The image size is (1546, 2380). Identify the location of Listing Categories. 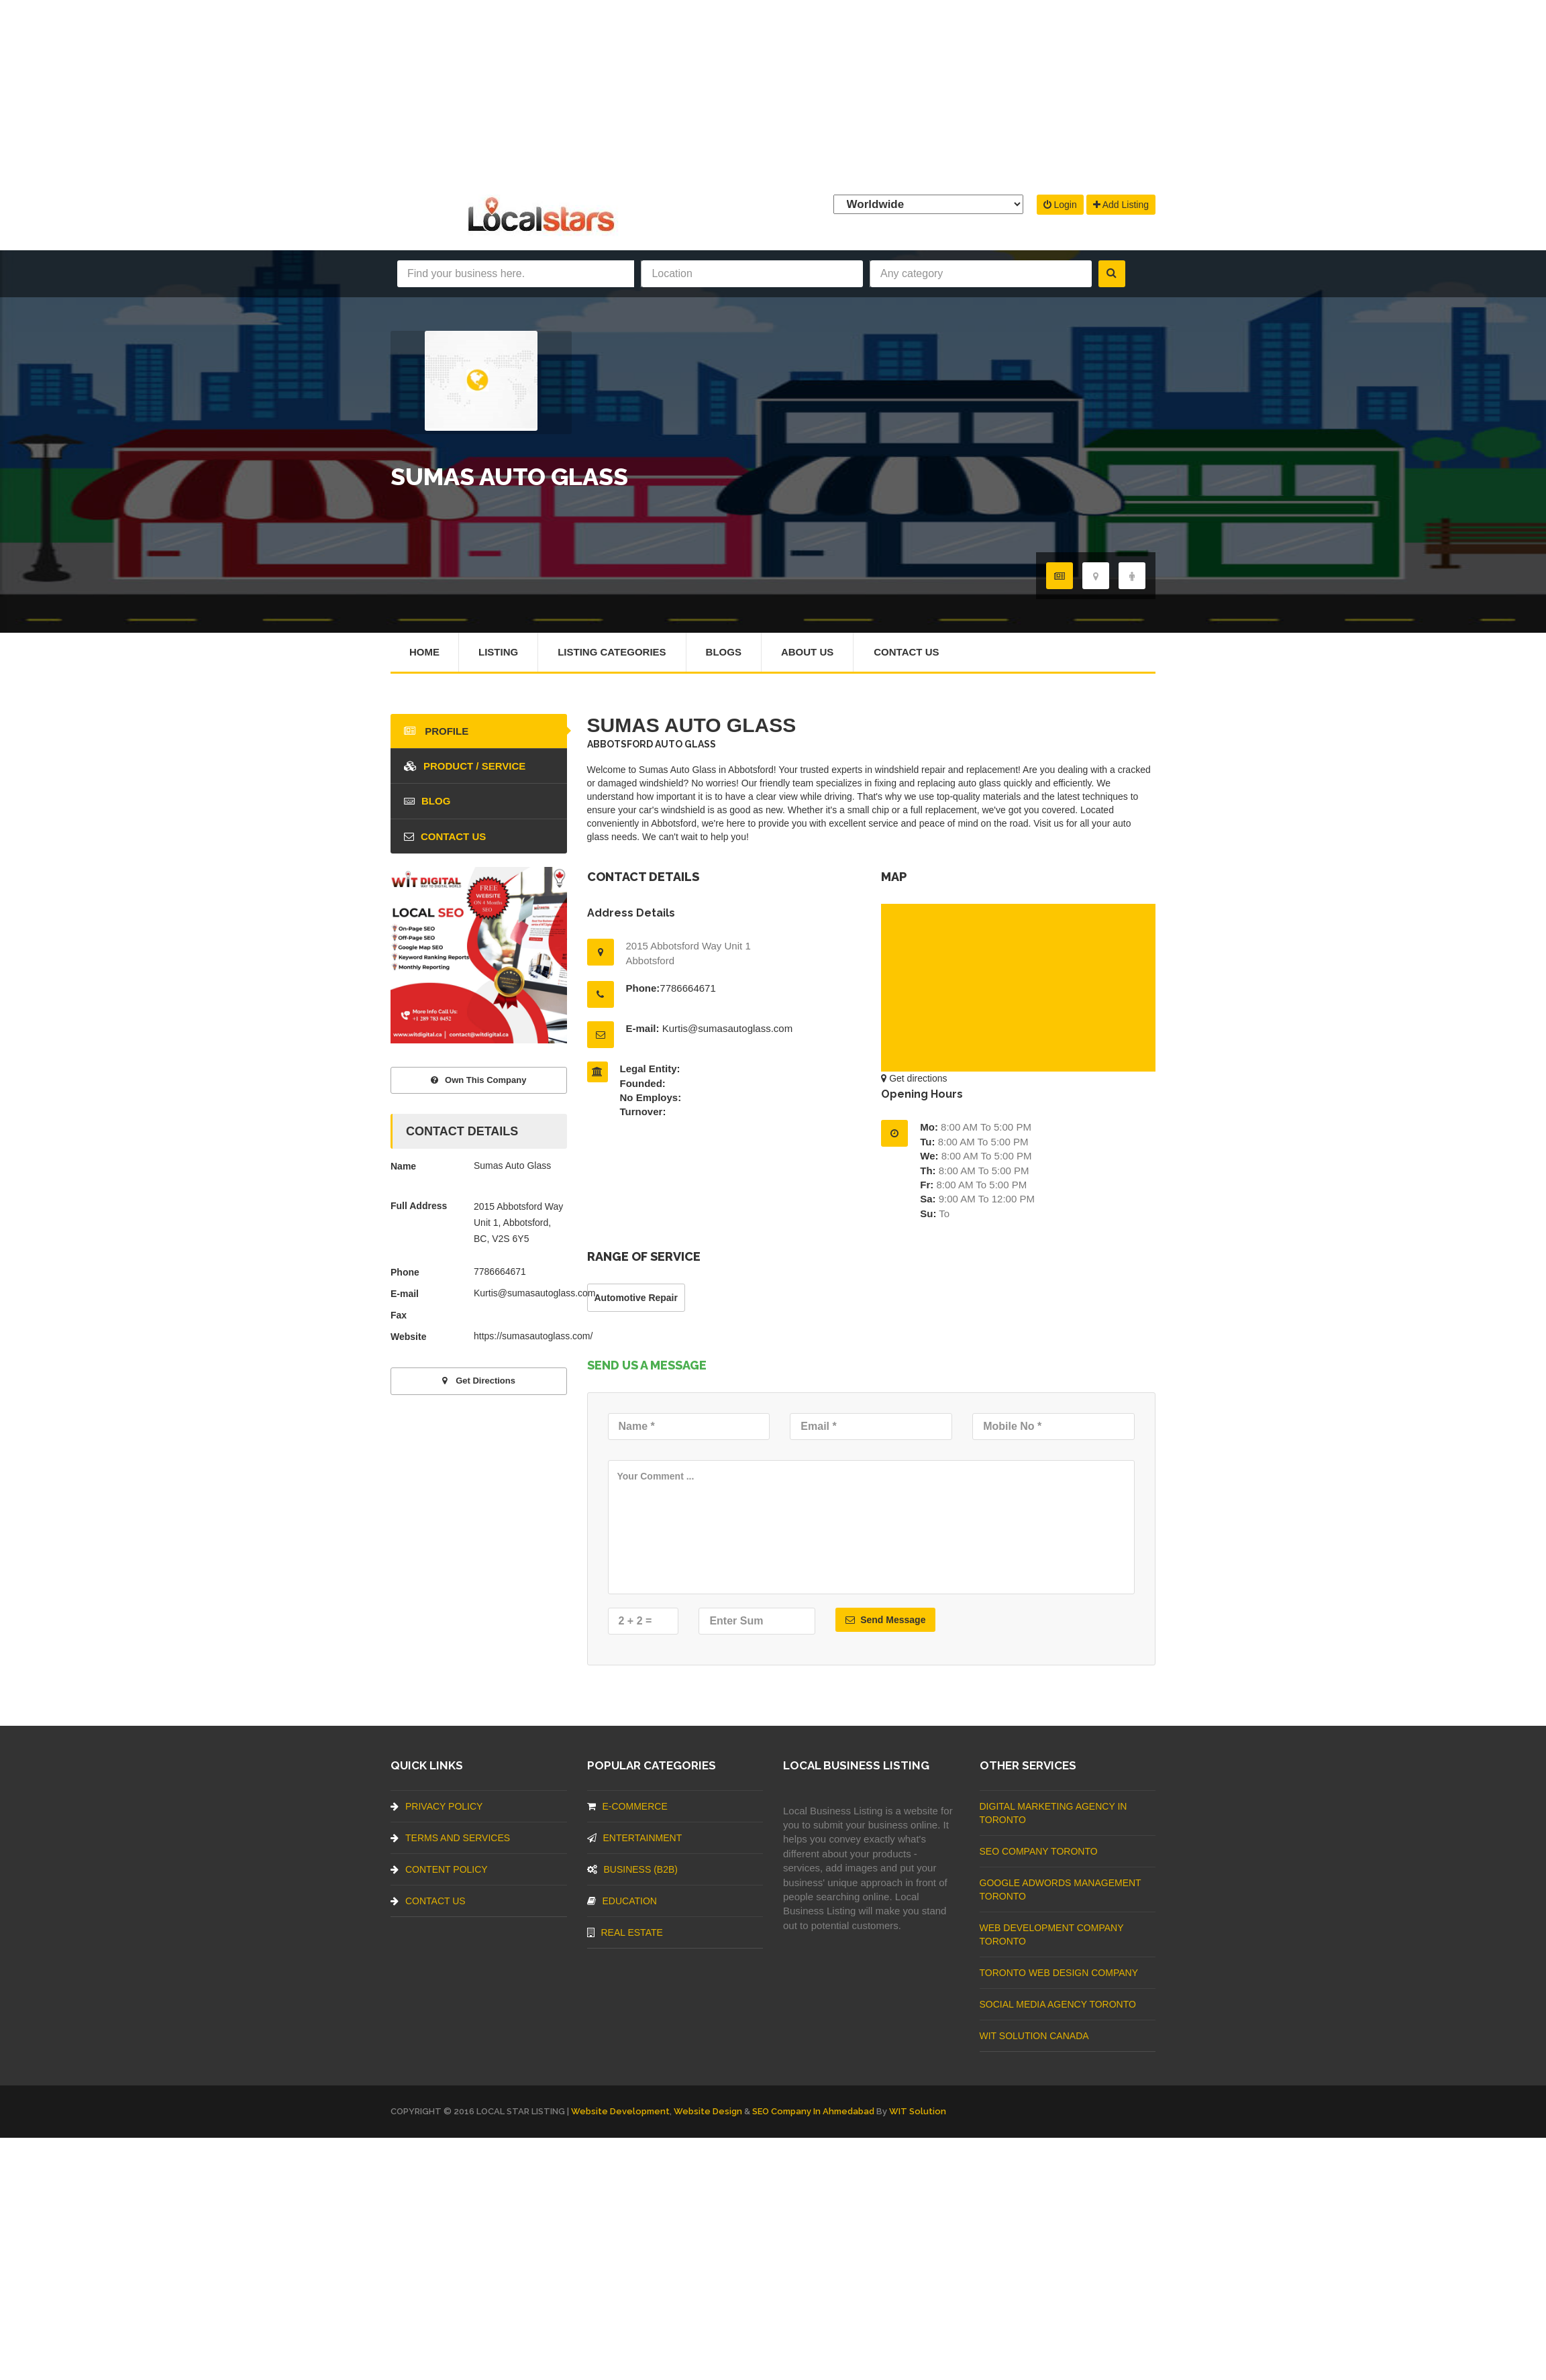
(612, 652).